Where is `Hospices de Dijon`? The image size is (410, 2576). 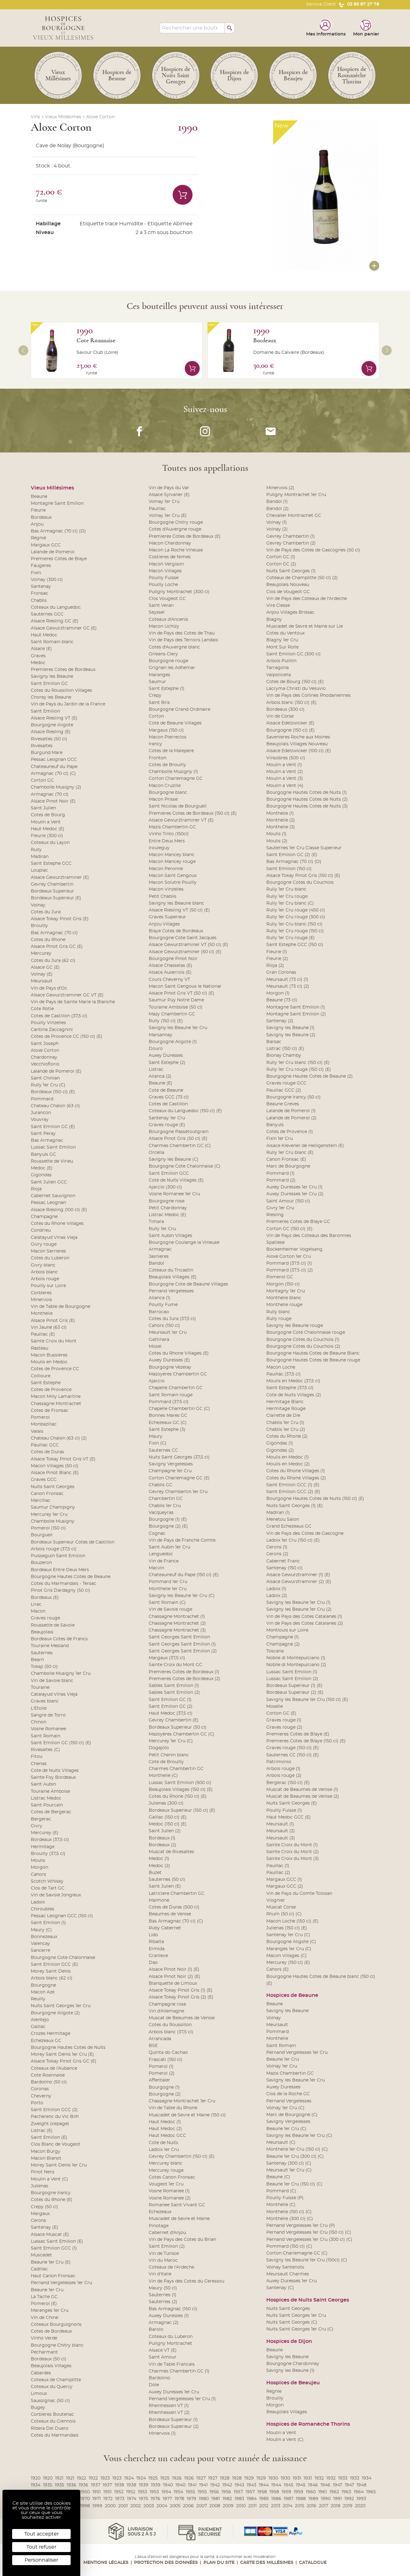 Hospices de Dijon is located at coordinates (289, 2341).